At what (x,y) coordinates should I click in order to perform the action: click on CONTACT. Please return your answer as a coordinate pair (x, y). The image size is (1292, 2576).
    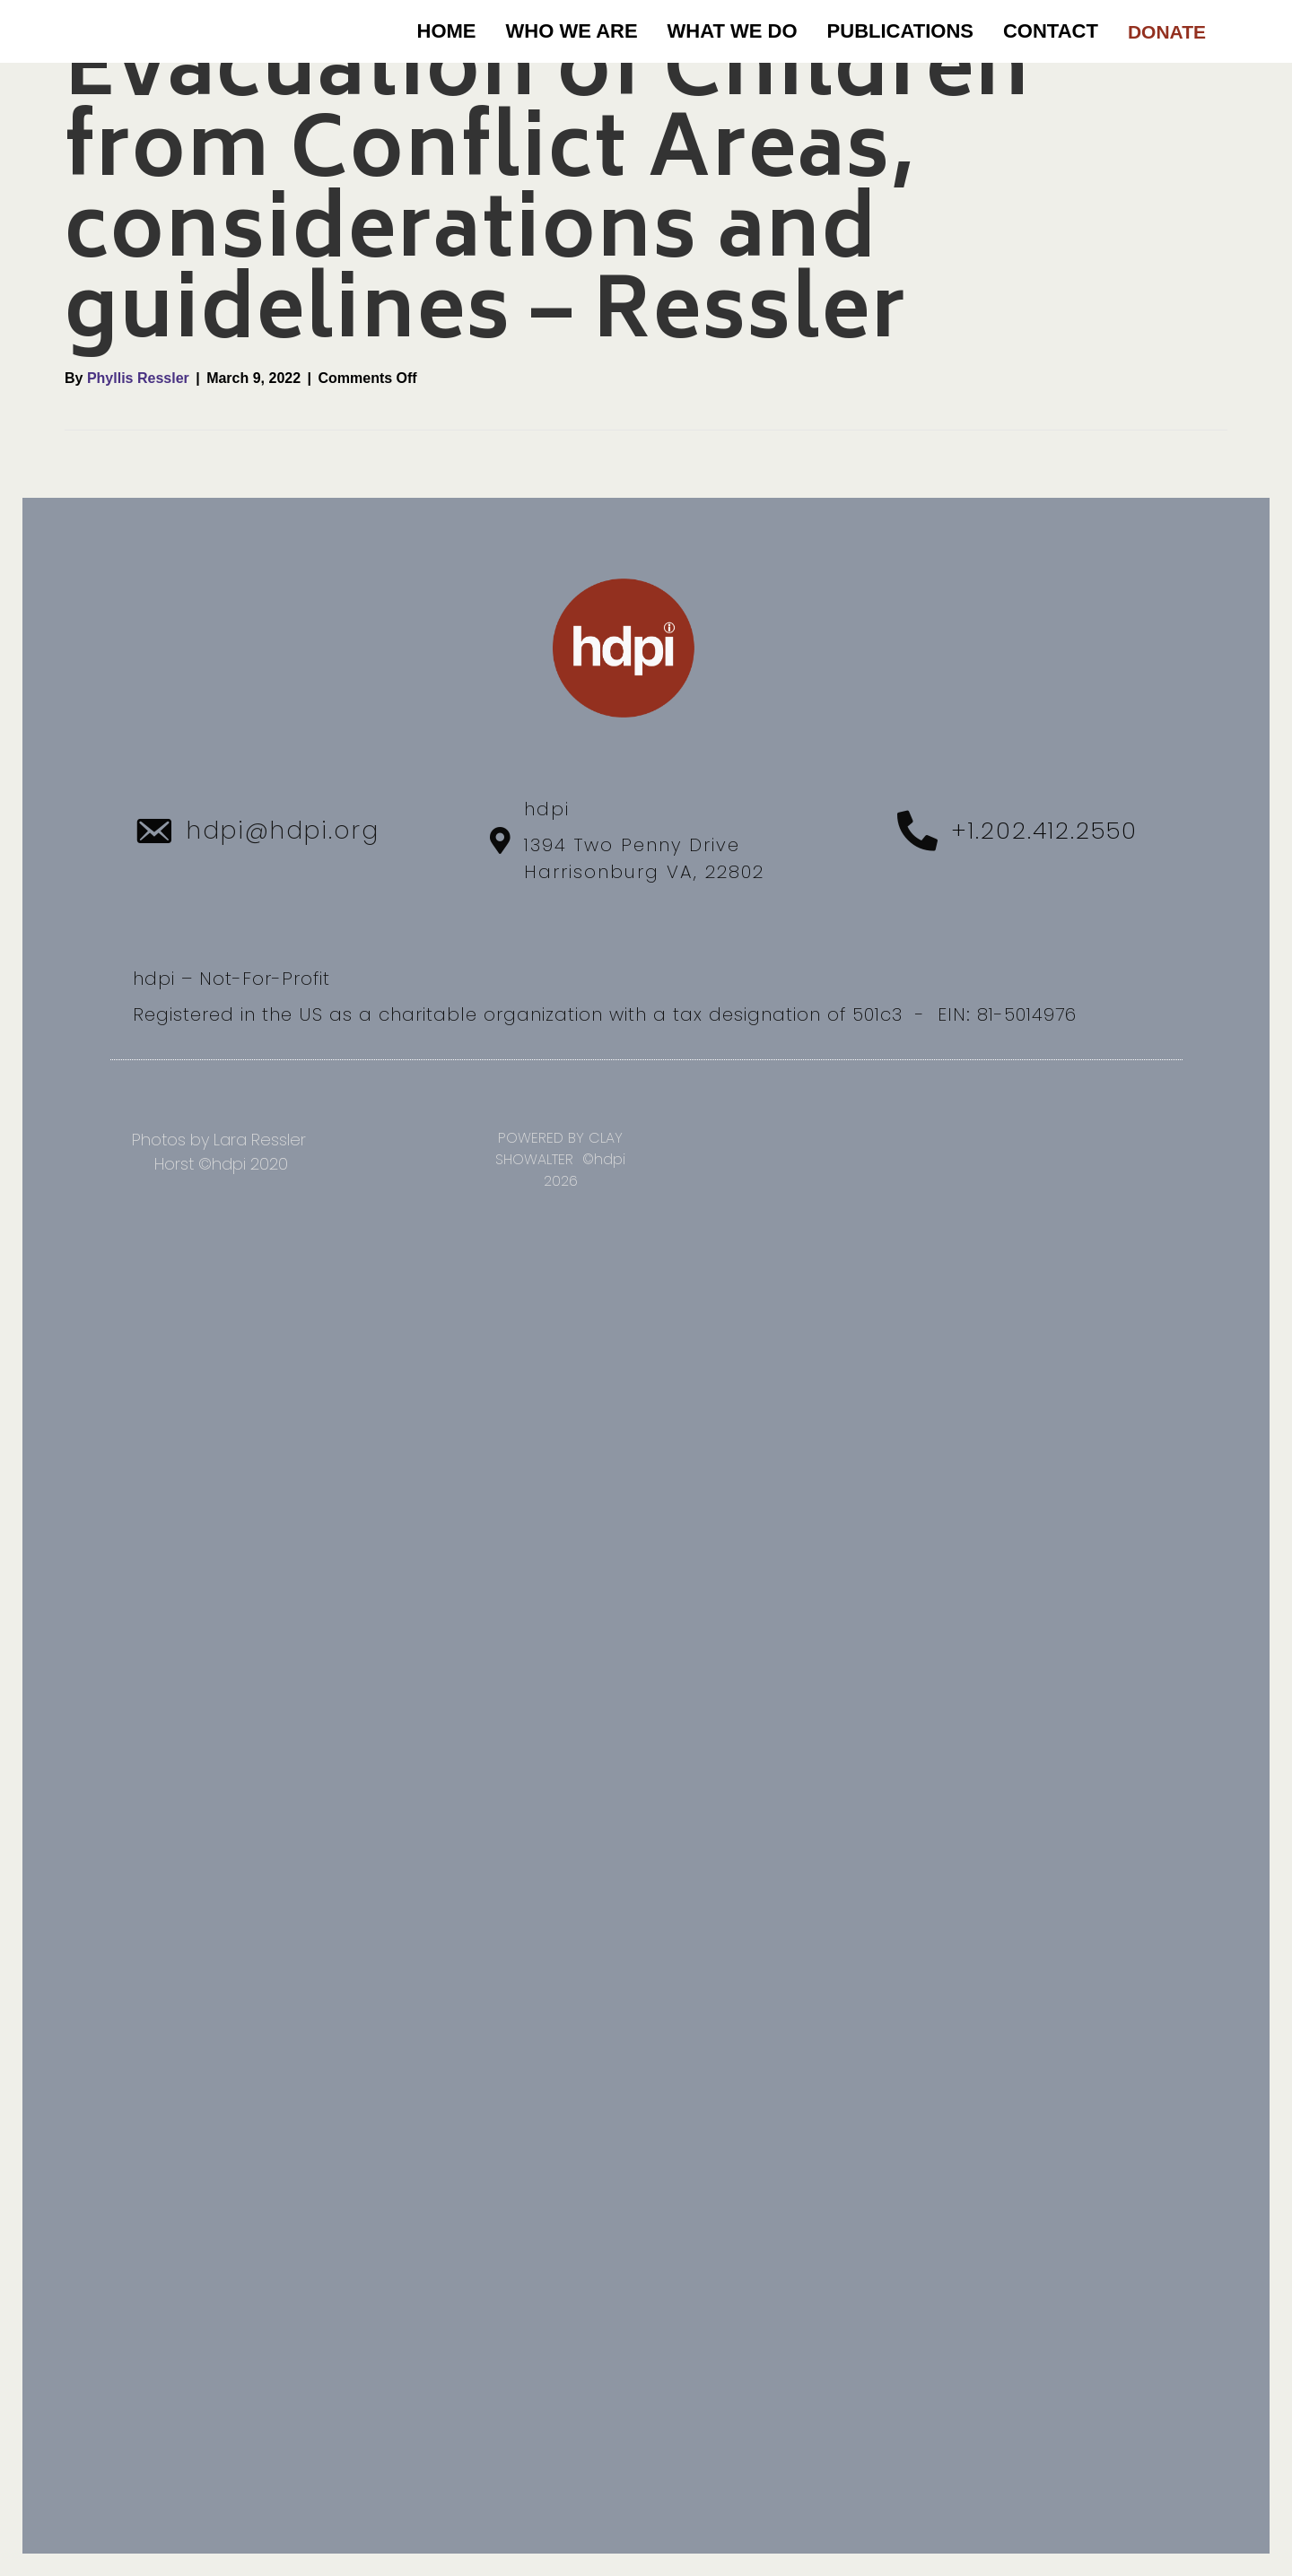
    Looking at the image, I should click on (1050, 31).